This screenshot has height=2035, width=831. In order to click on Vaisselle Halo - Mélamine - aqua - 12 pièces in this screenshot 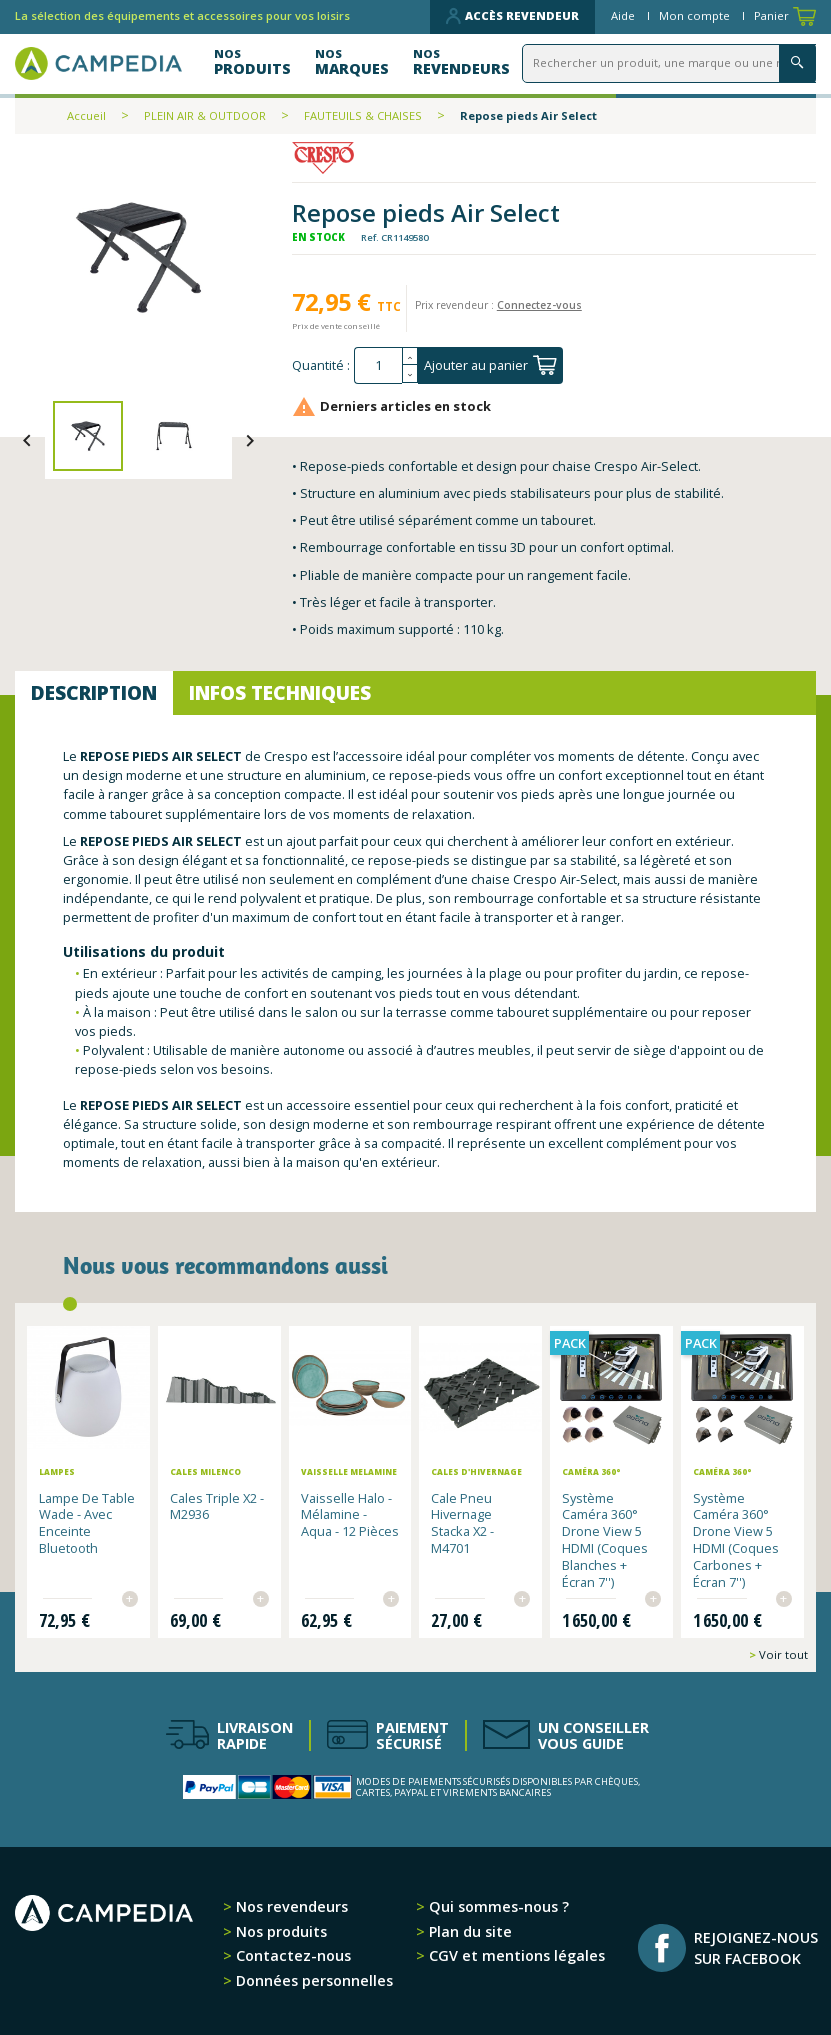, I will do `click(350, 1513)`.